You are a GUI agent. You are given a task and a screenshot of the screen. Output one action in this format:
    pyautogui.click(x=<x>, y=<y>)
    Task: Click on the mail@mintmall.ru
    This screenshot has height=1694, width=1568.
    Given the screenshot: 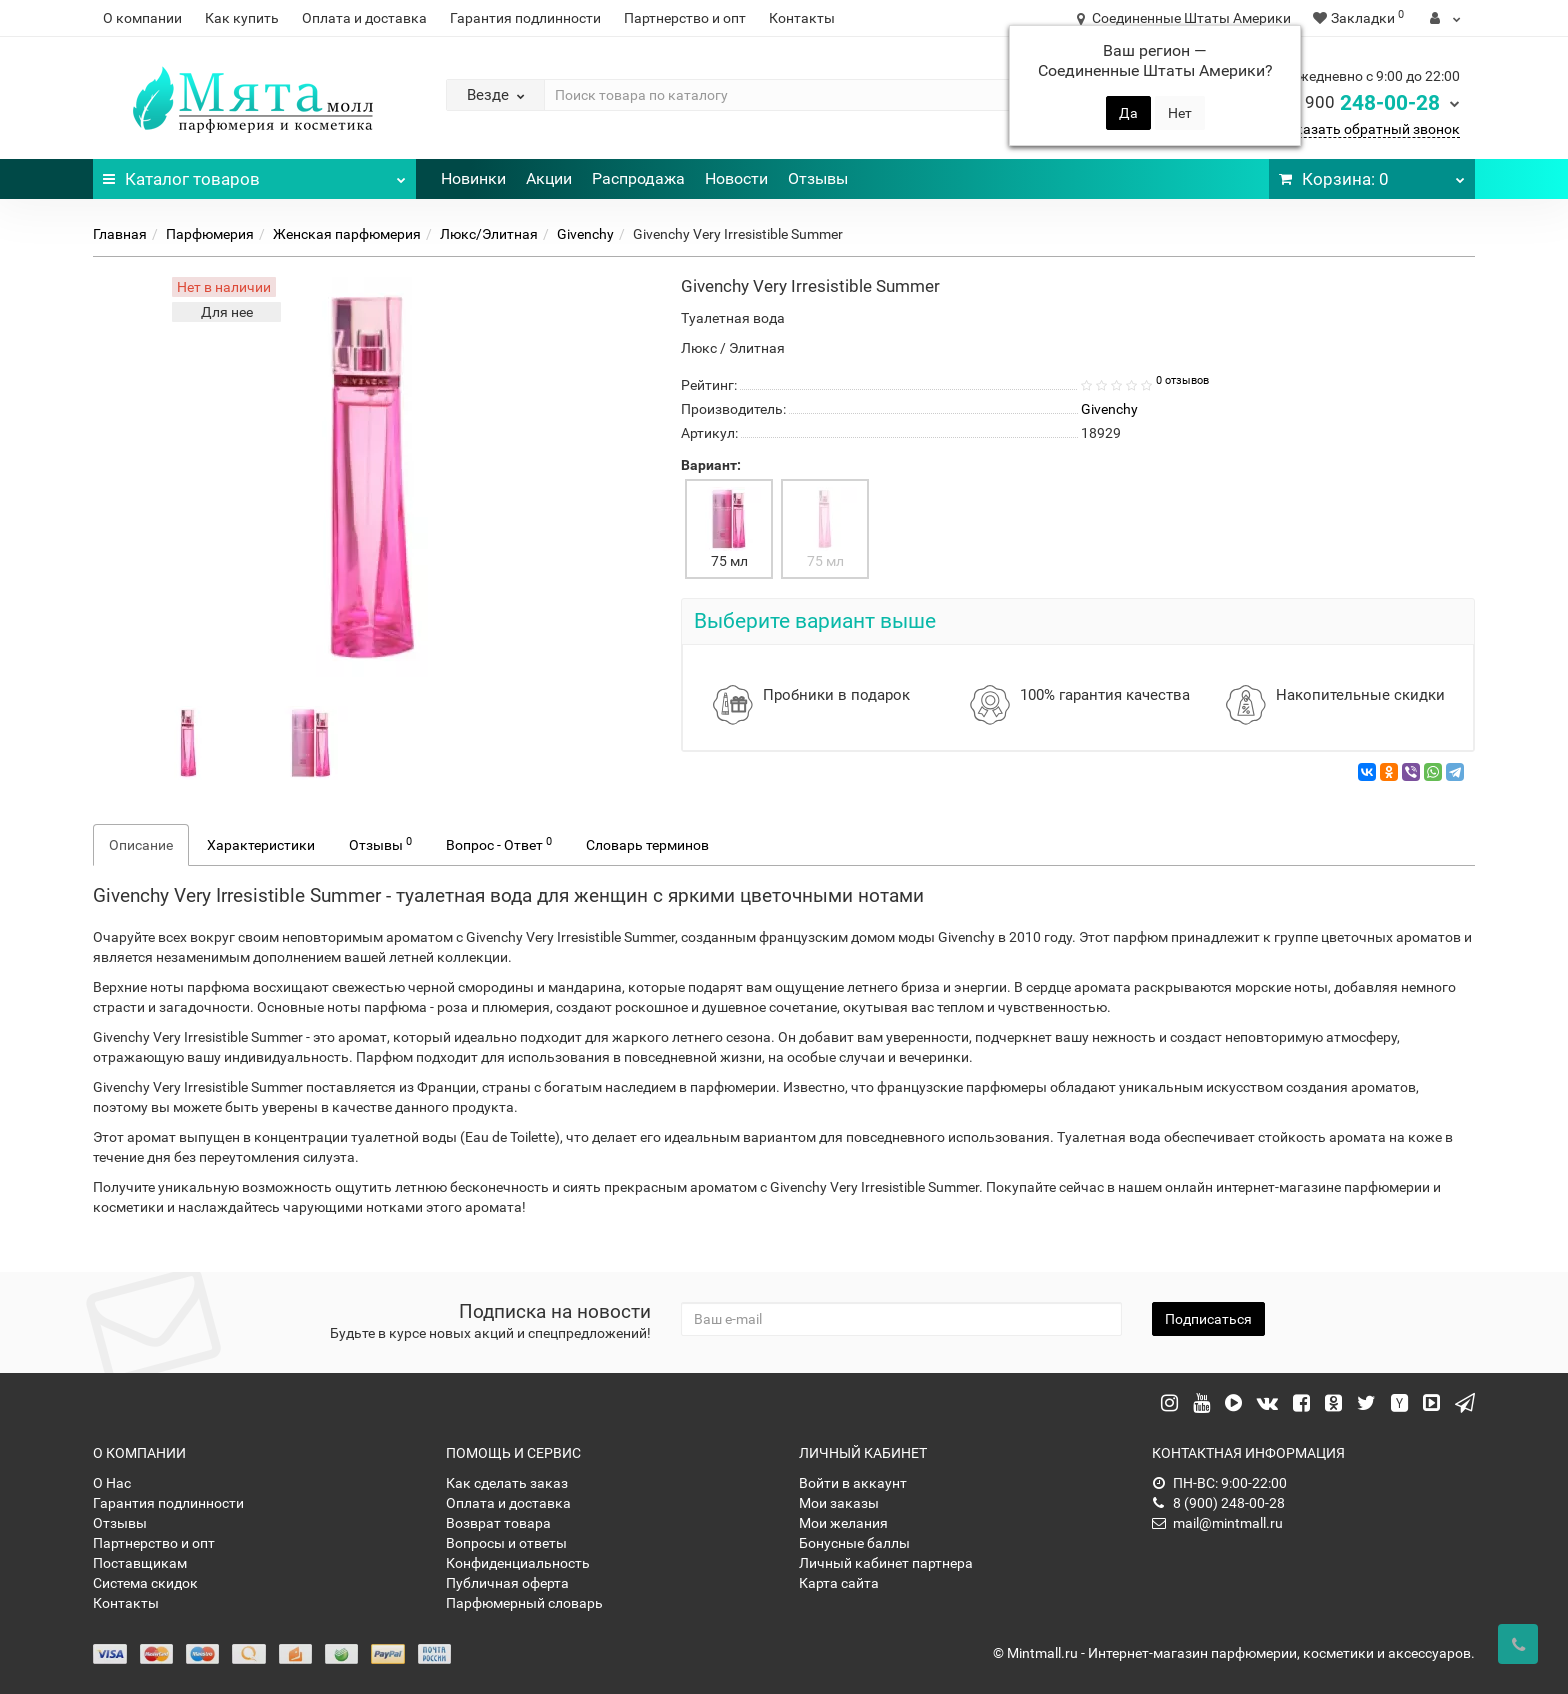 What is the action you would take?
    pyautogui.click(x=1217, y=1523)
    